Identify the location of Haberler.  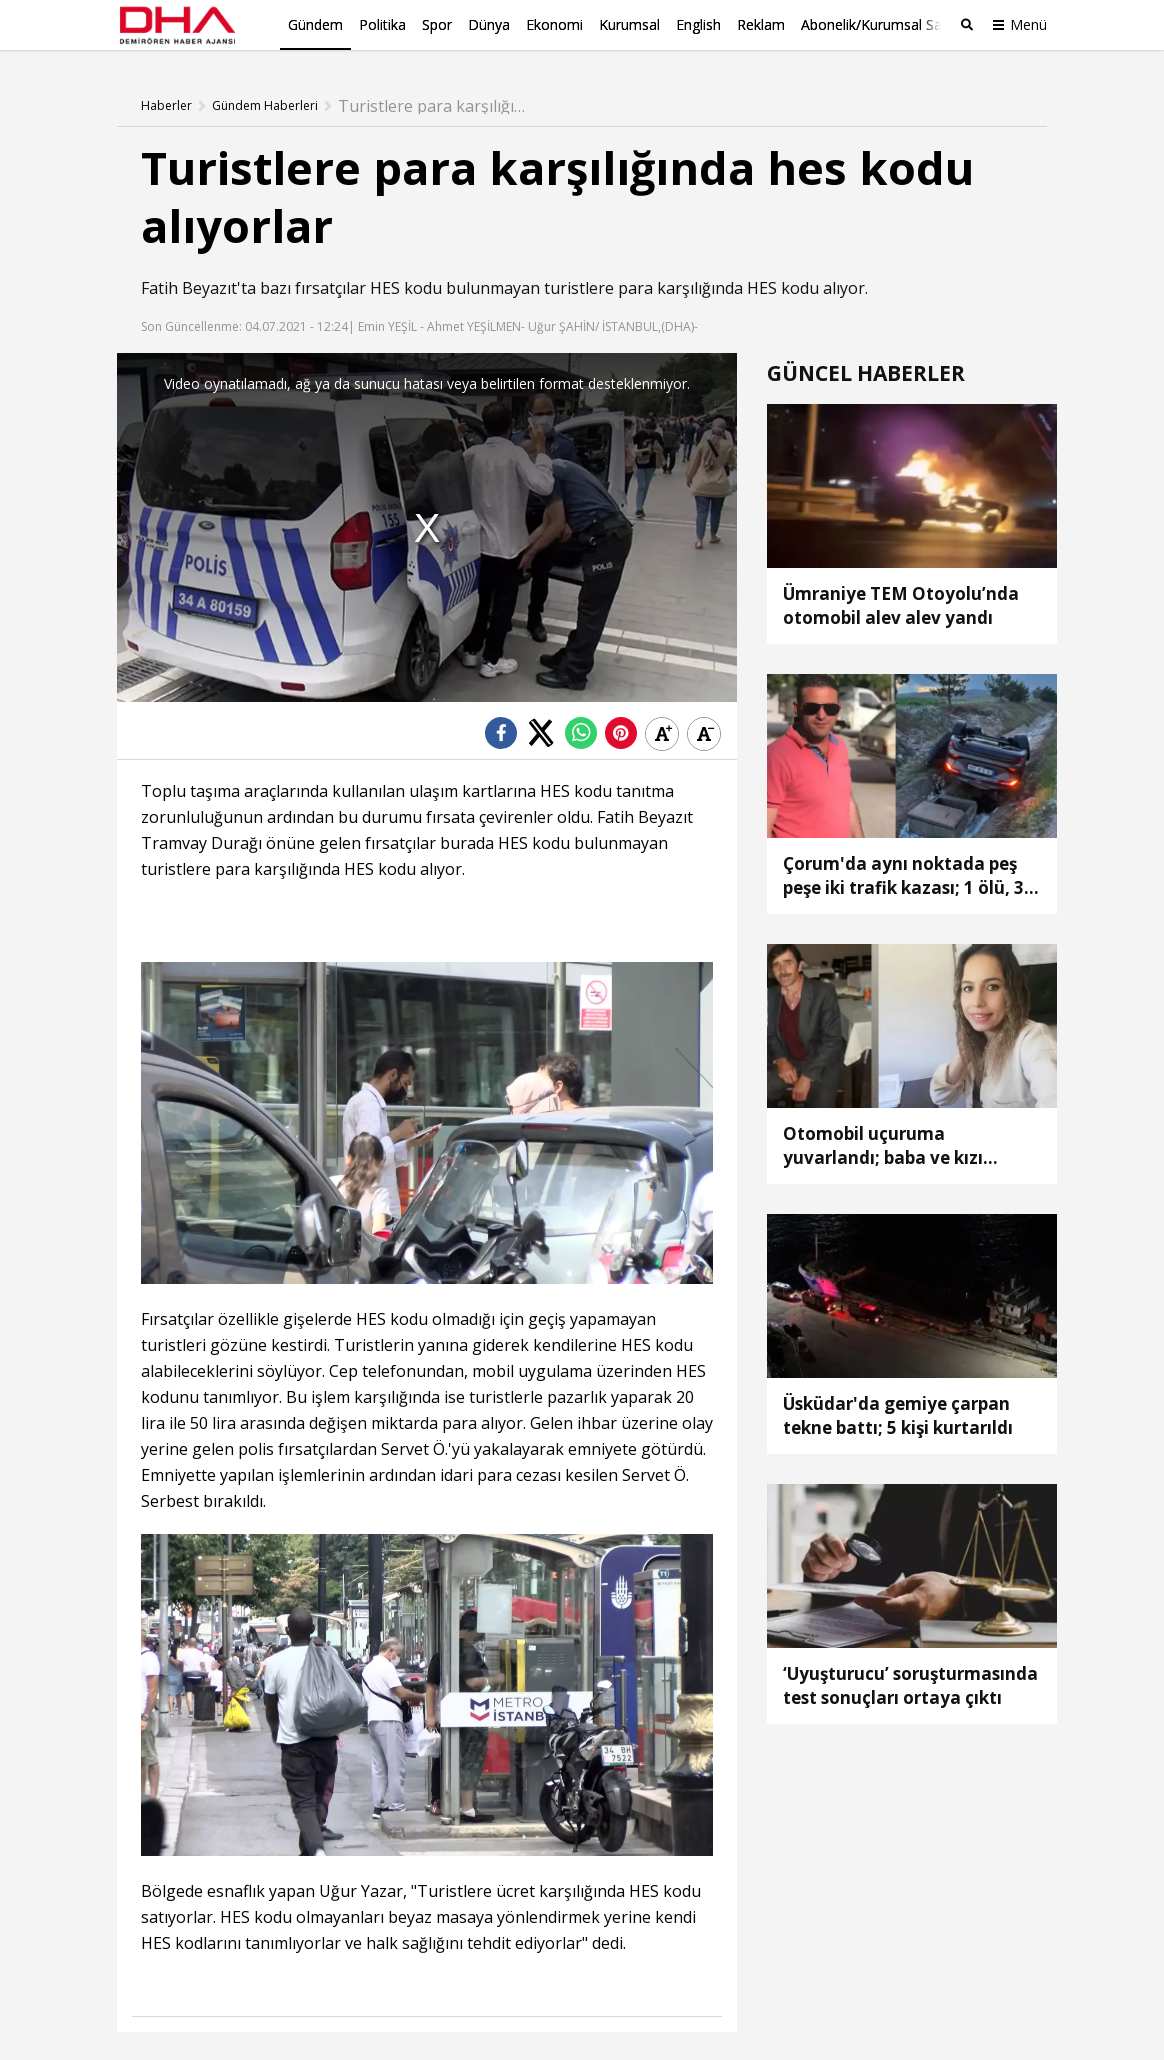
(166, 105).